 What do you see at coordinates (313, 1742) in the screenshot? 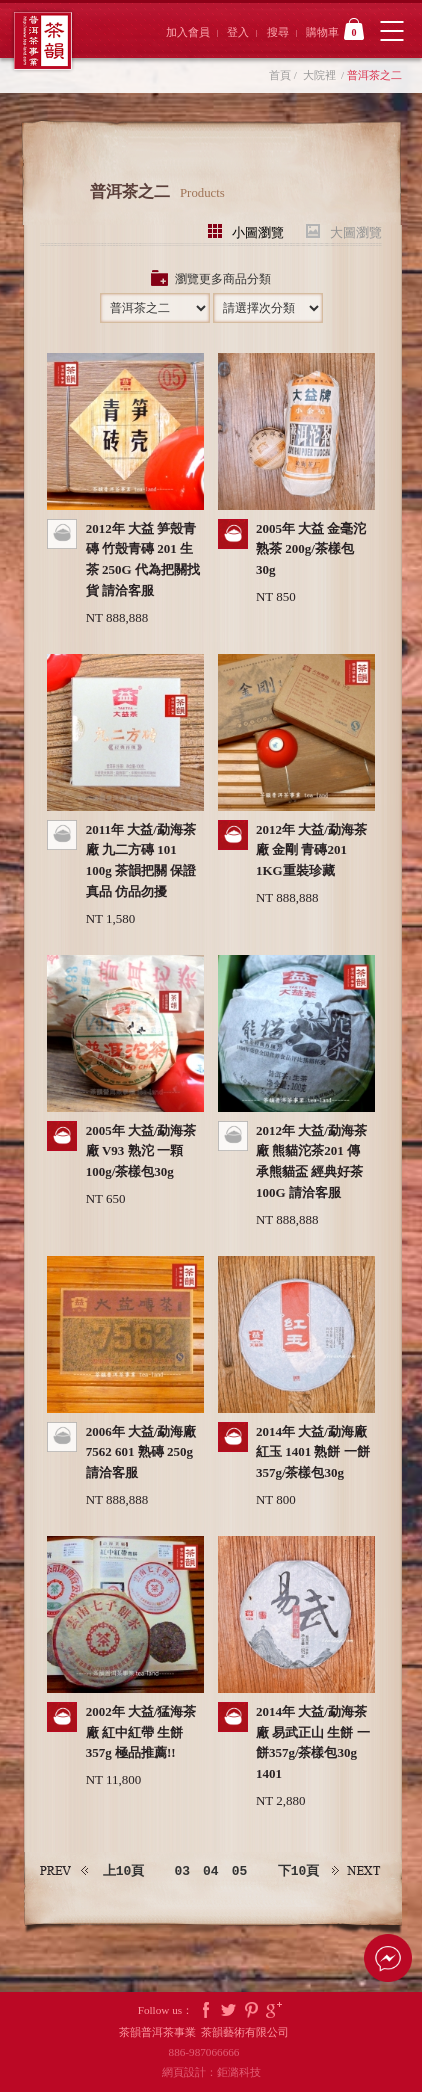
I see `2014年 大益/勐海茶廠 易武正山 生餅 一餅357g/茶樣包30g 1401` at bounding box center [313, 1742].